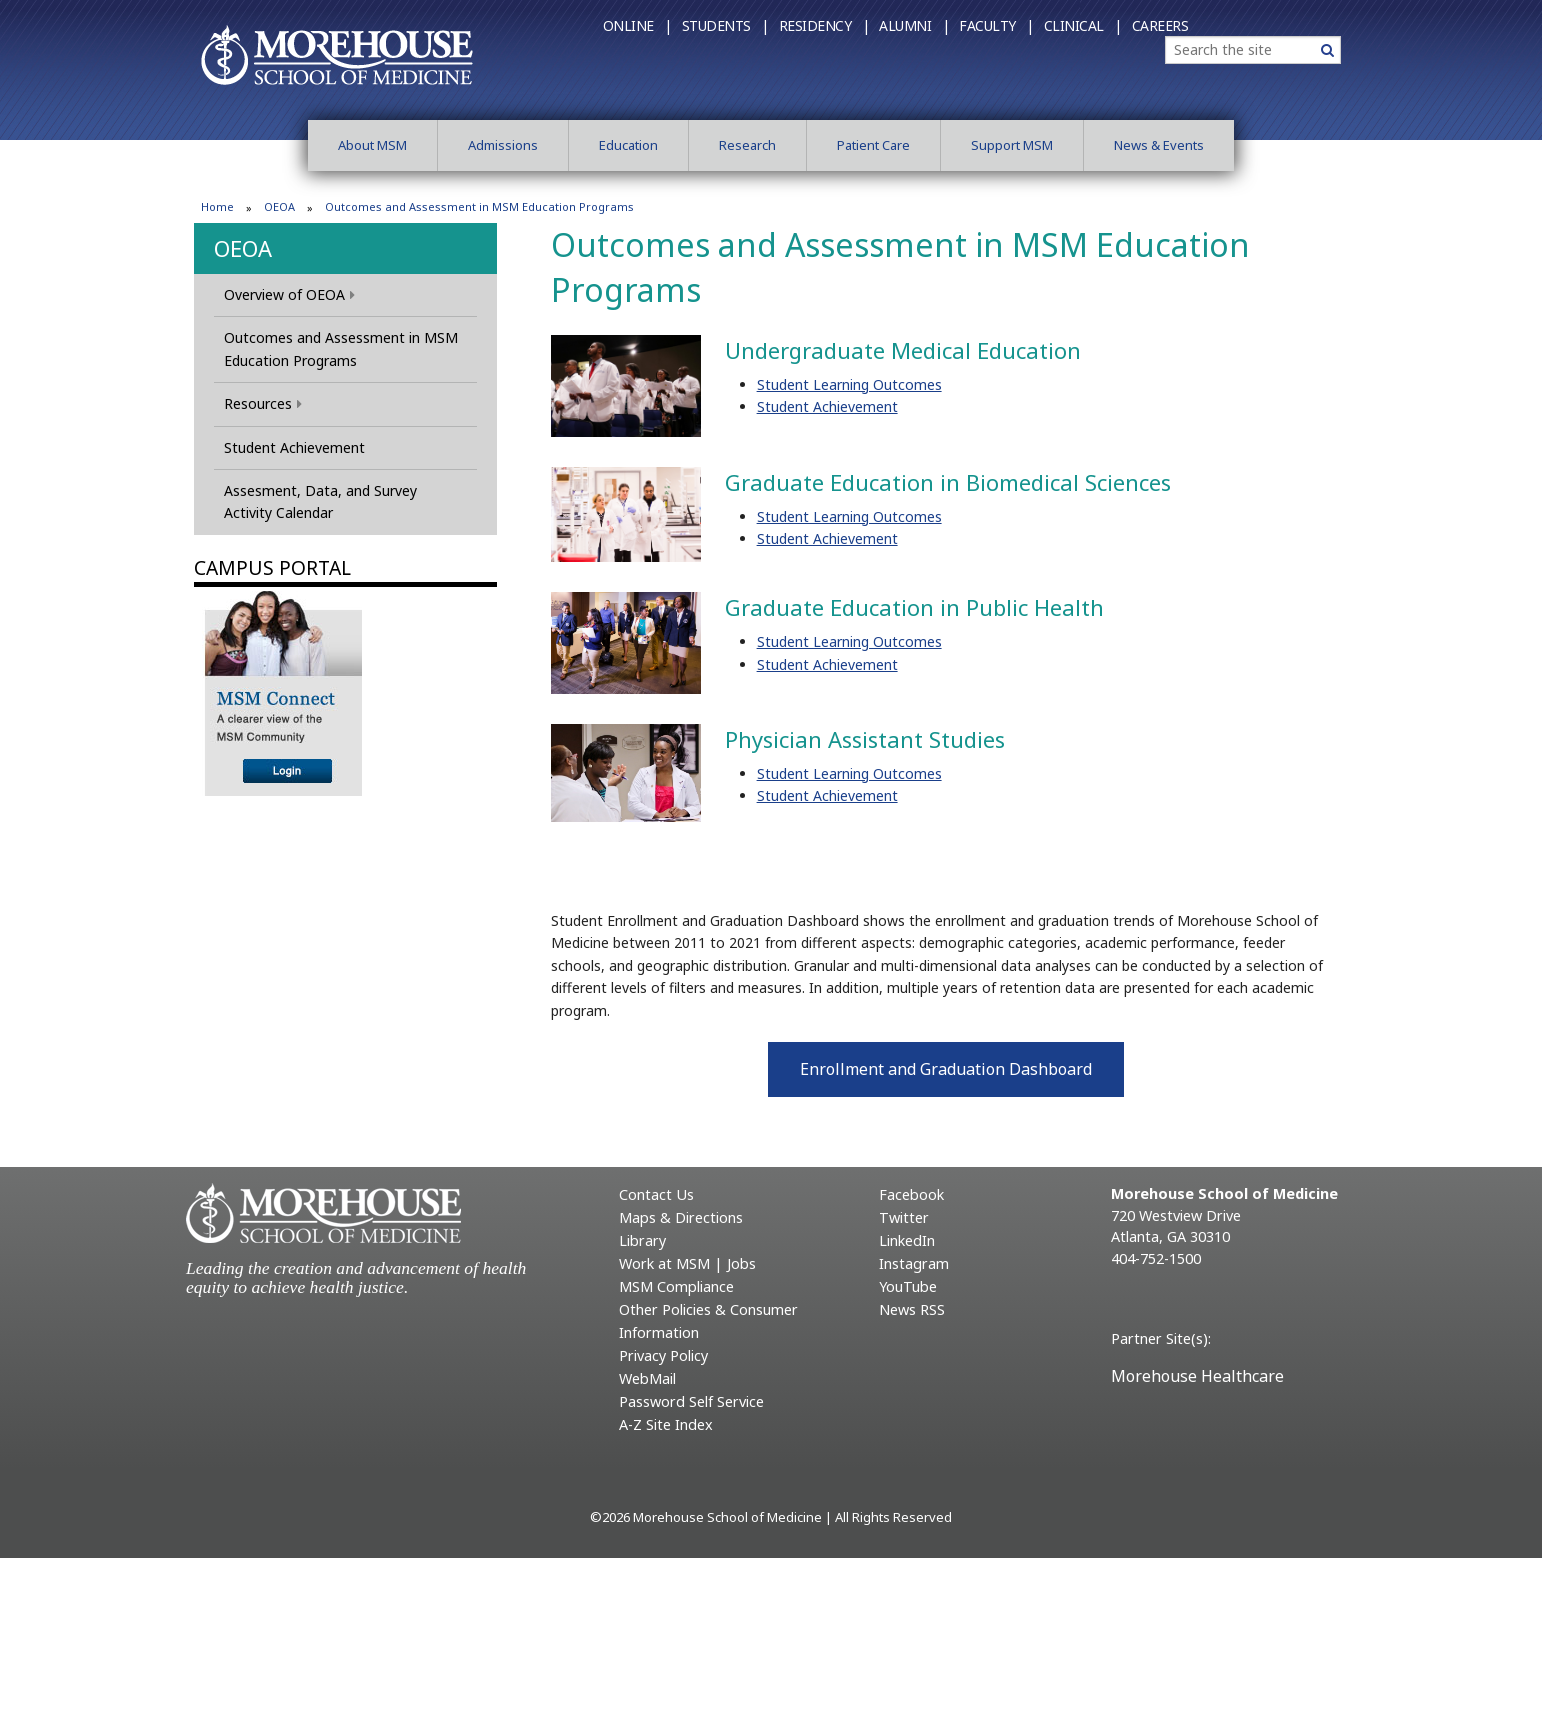  Describe the element at coordinates (824, 25) in the screenshot. I see `Residency |` at that location.